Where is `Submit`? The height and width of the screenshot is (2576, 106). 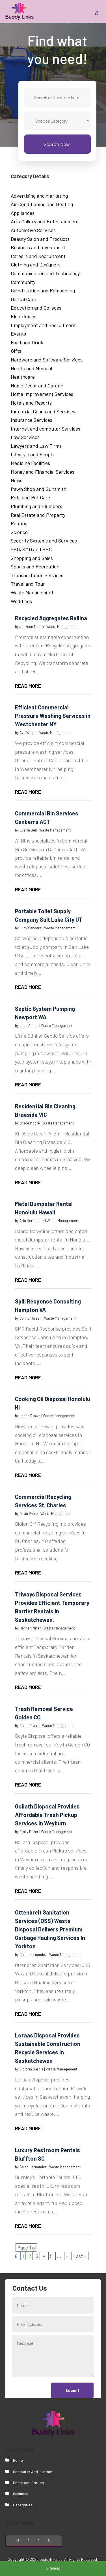
Submit is located at coordinates (72, 2390).